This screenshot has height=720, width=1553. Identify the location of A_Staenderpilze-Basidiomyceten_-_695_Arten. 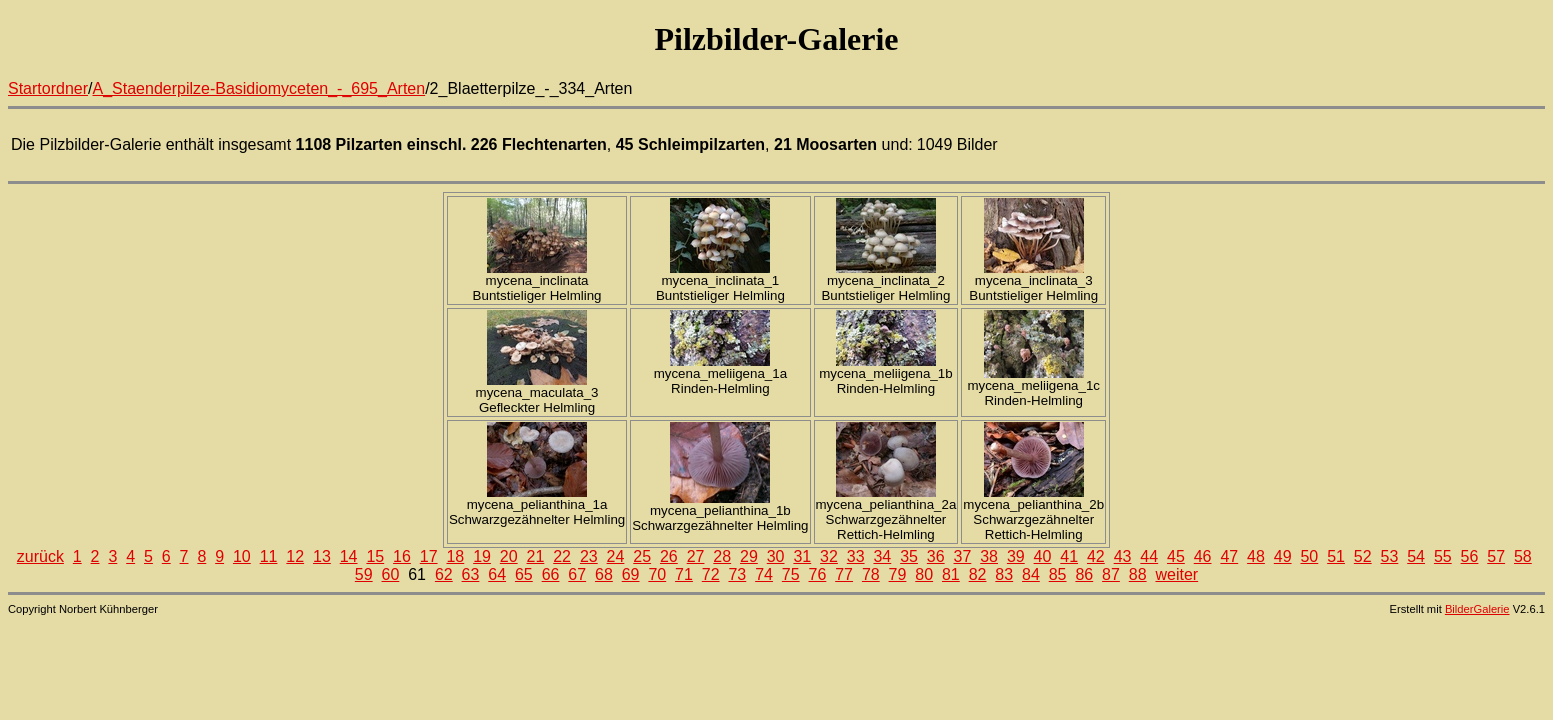
(259, 88).